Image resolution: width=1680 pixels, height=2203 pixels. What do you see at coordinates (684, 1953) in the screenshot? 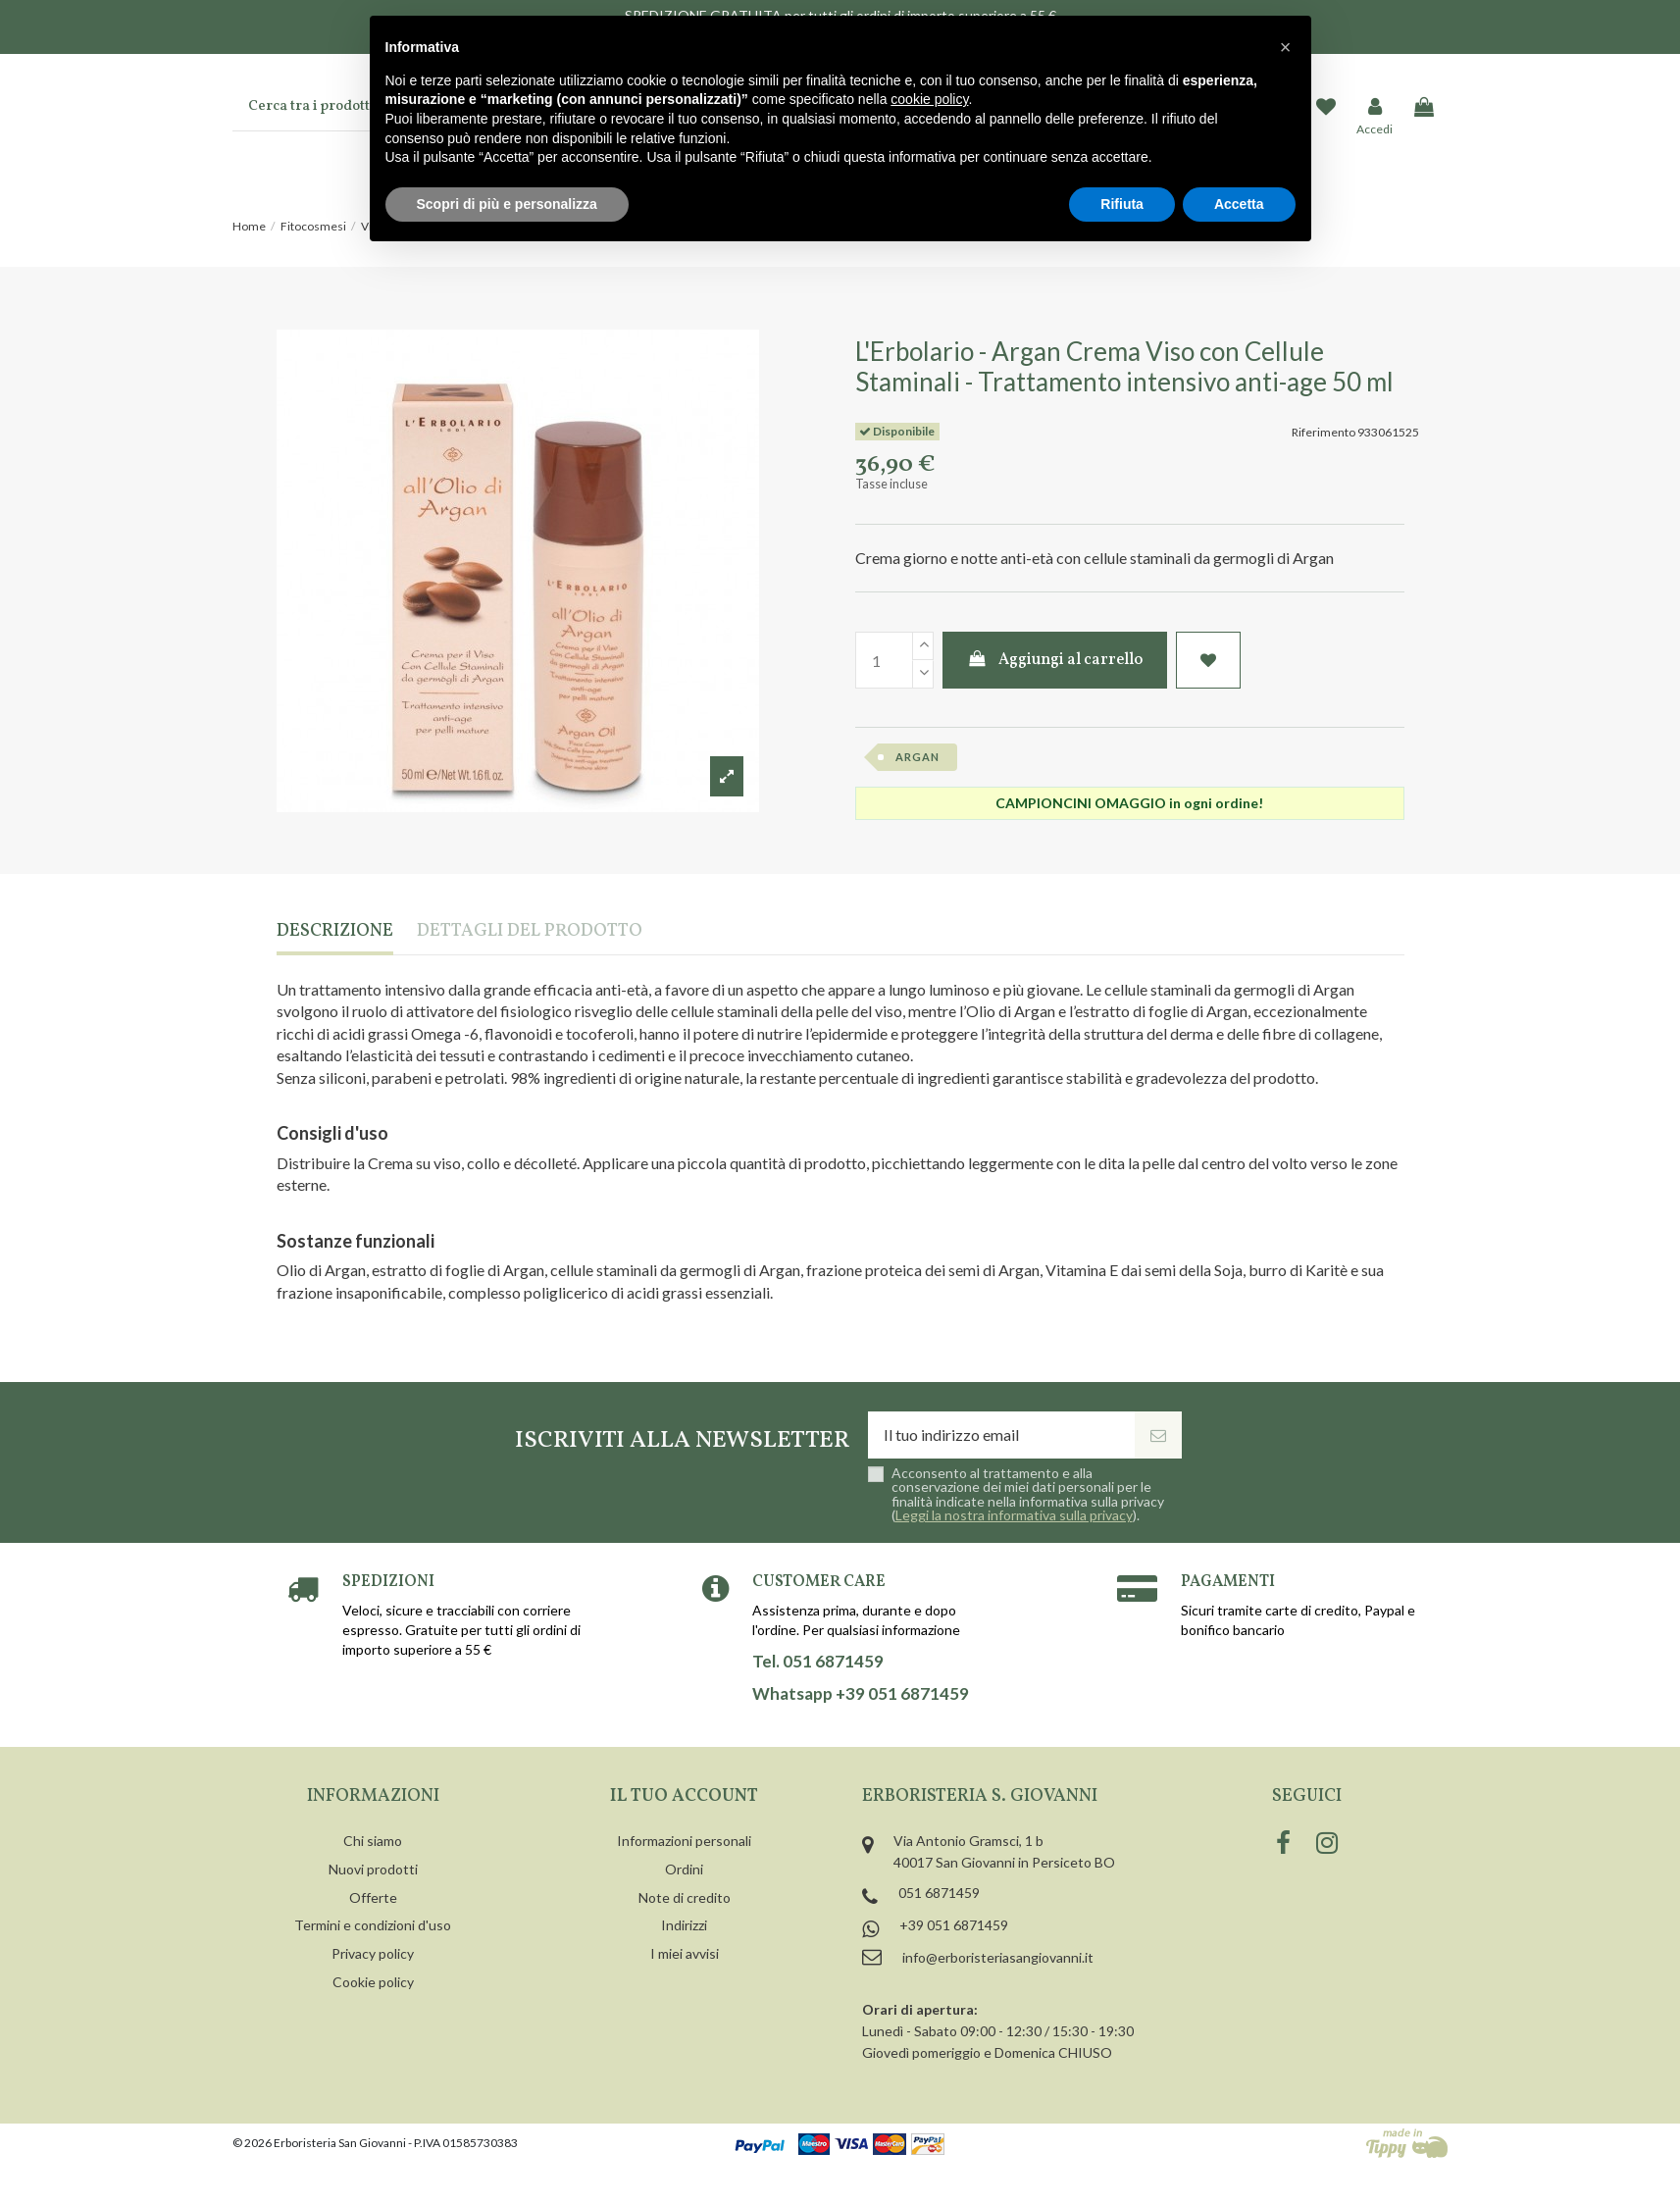
I see `I miei avvisi` at bounding box center [684, 1953].